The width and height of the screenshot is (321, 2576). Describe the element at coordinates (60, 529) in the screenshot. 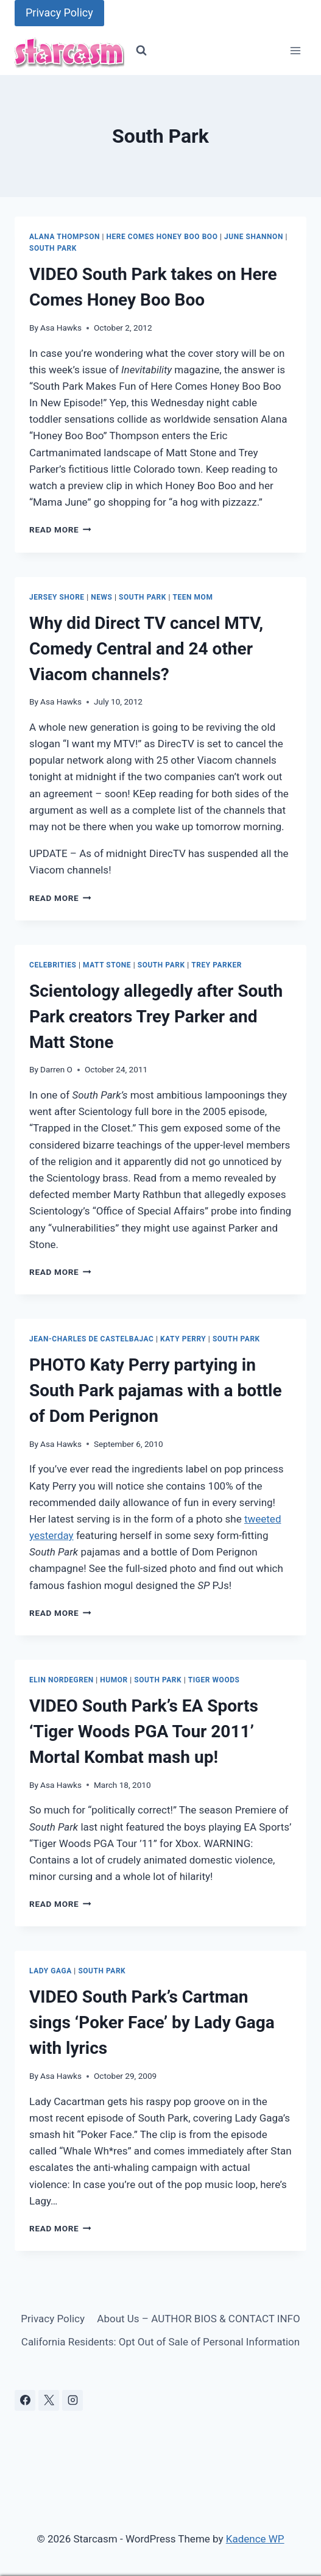

I see `Read More` at that location.